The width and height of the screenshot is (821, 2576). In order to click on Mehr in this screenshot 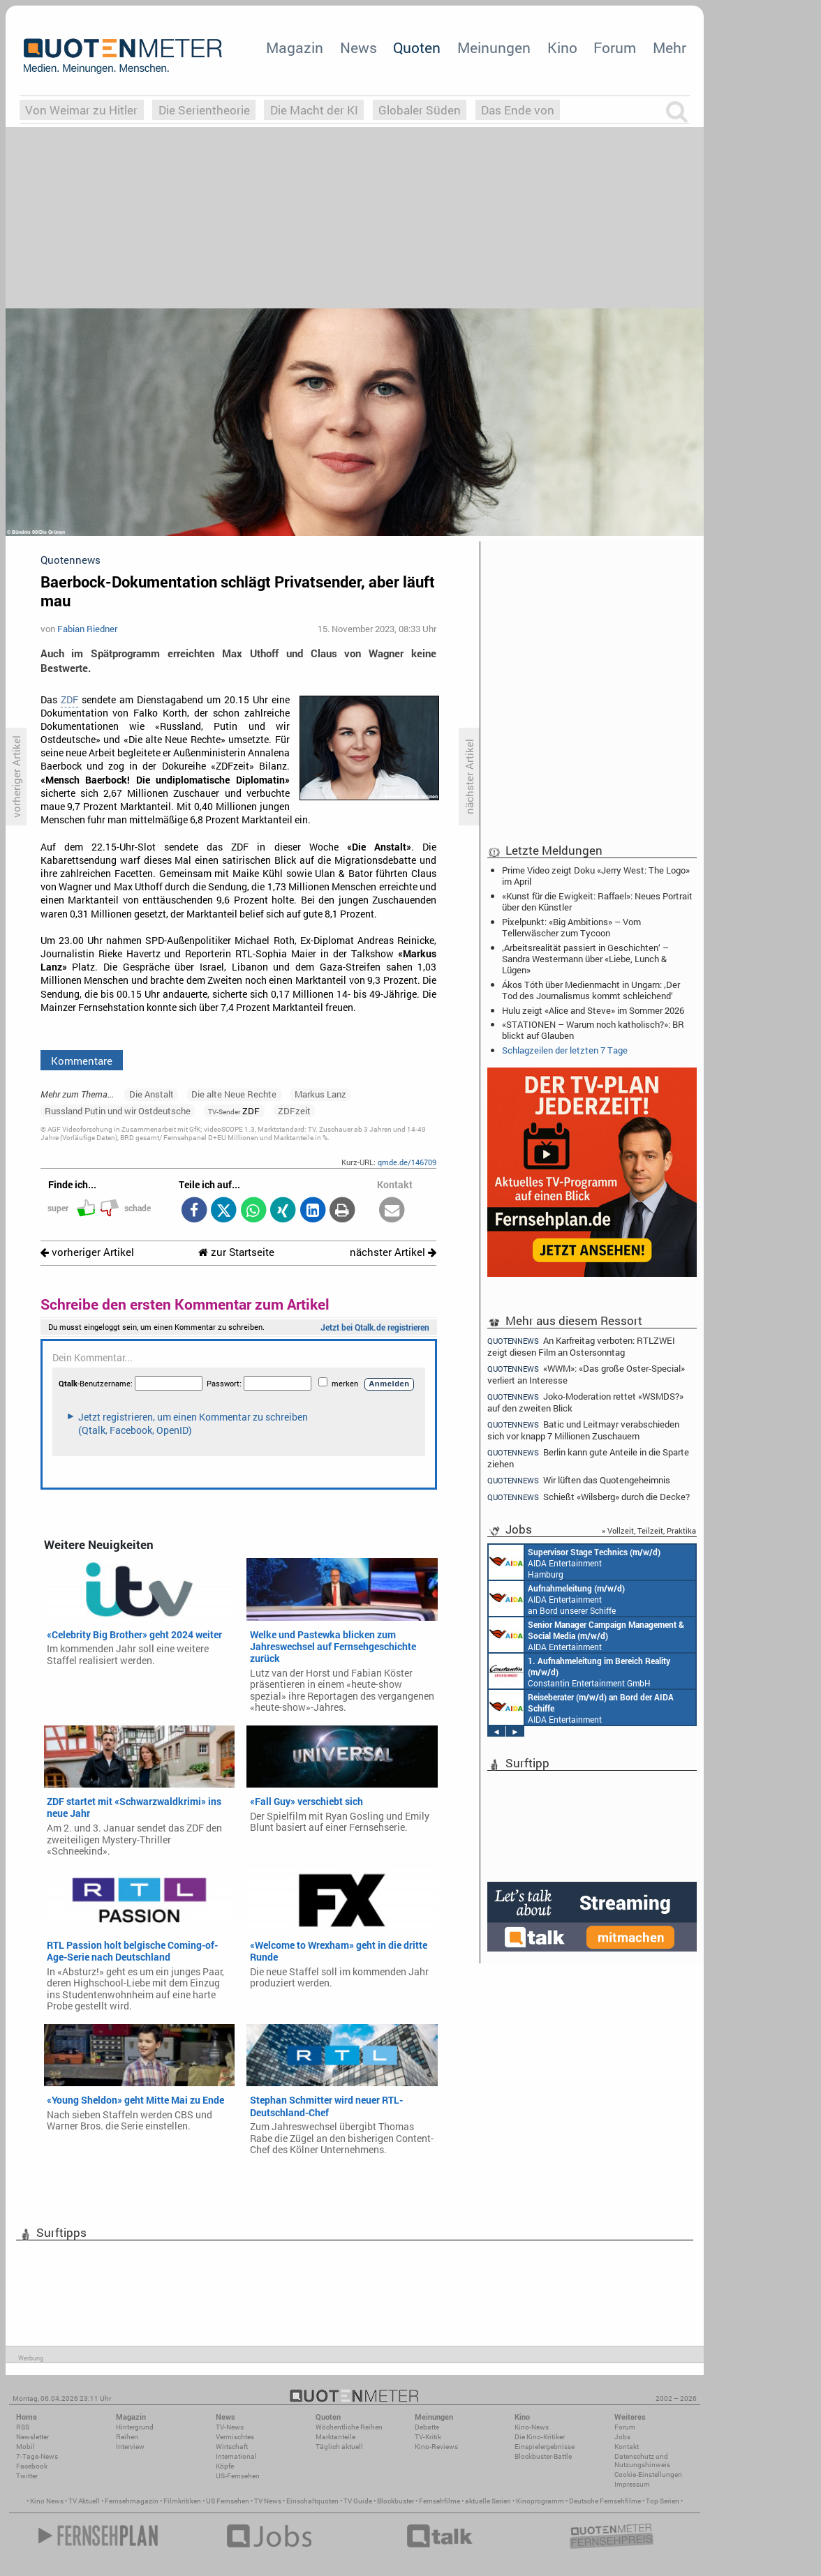, I will do `click(669, 47)`.